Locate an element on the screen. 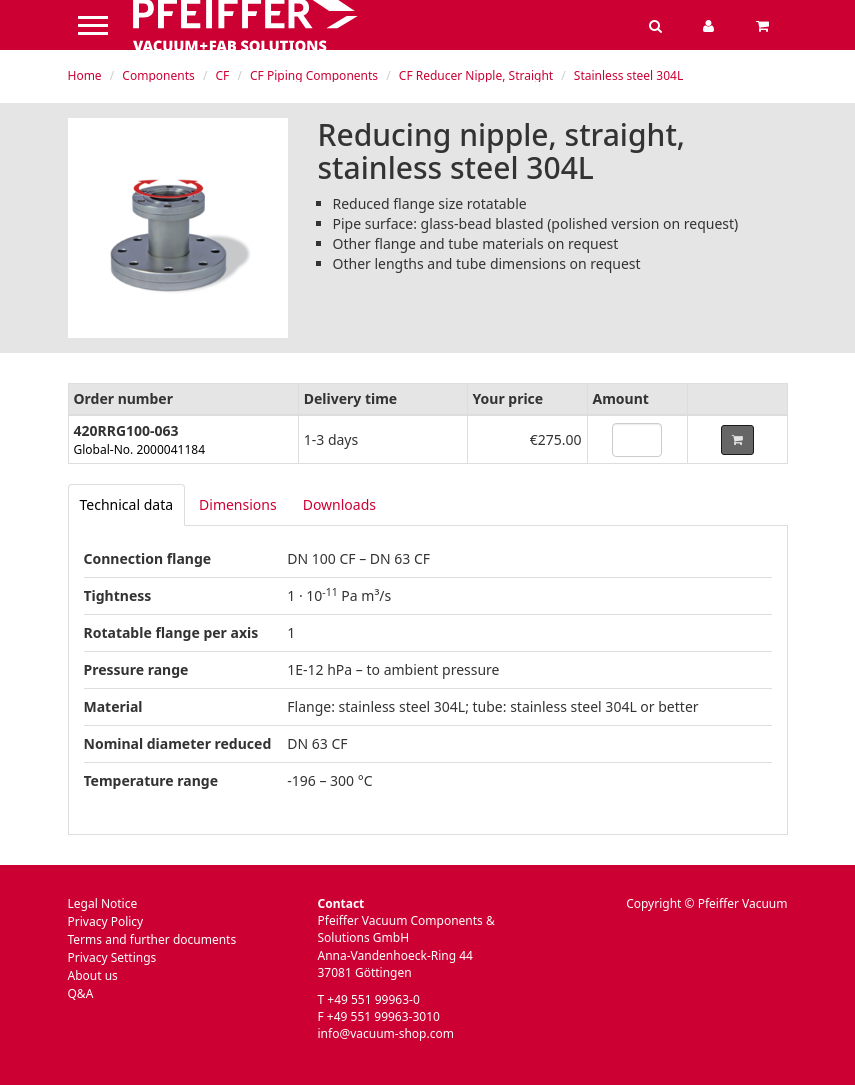 This screenshot has height=1085, width=855. Legal Notice is located at coordinates (103, 903).